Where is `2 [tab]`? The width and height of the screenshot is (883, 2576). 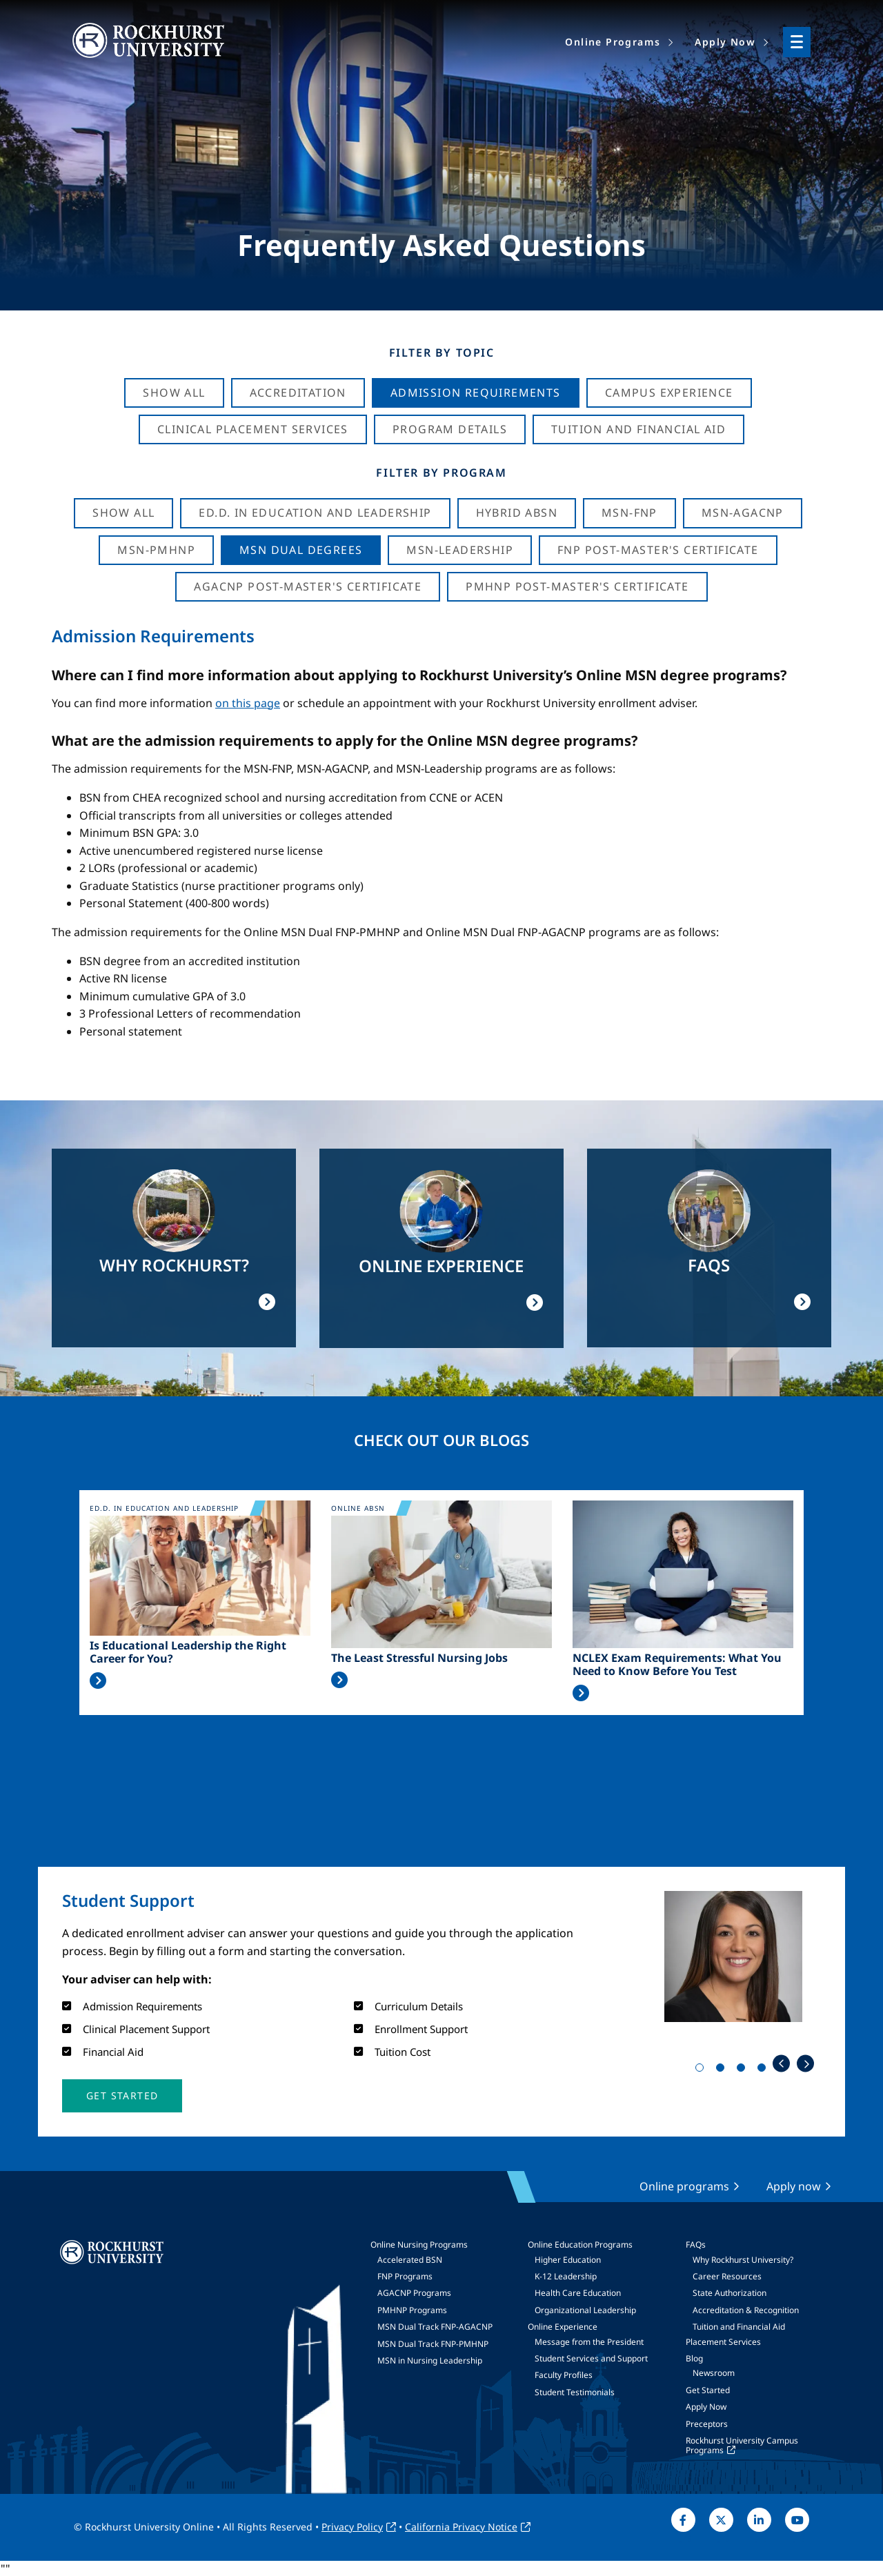 2 [tab] is located at coordinates (723, 2070).